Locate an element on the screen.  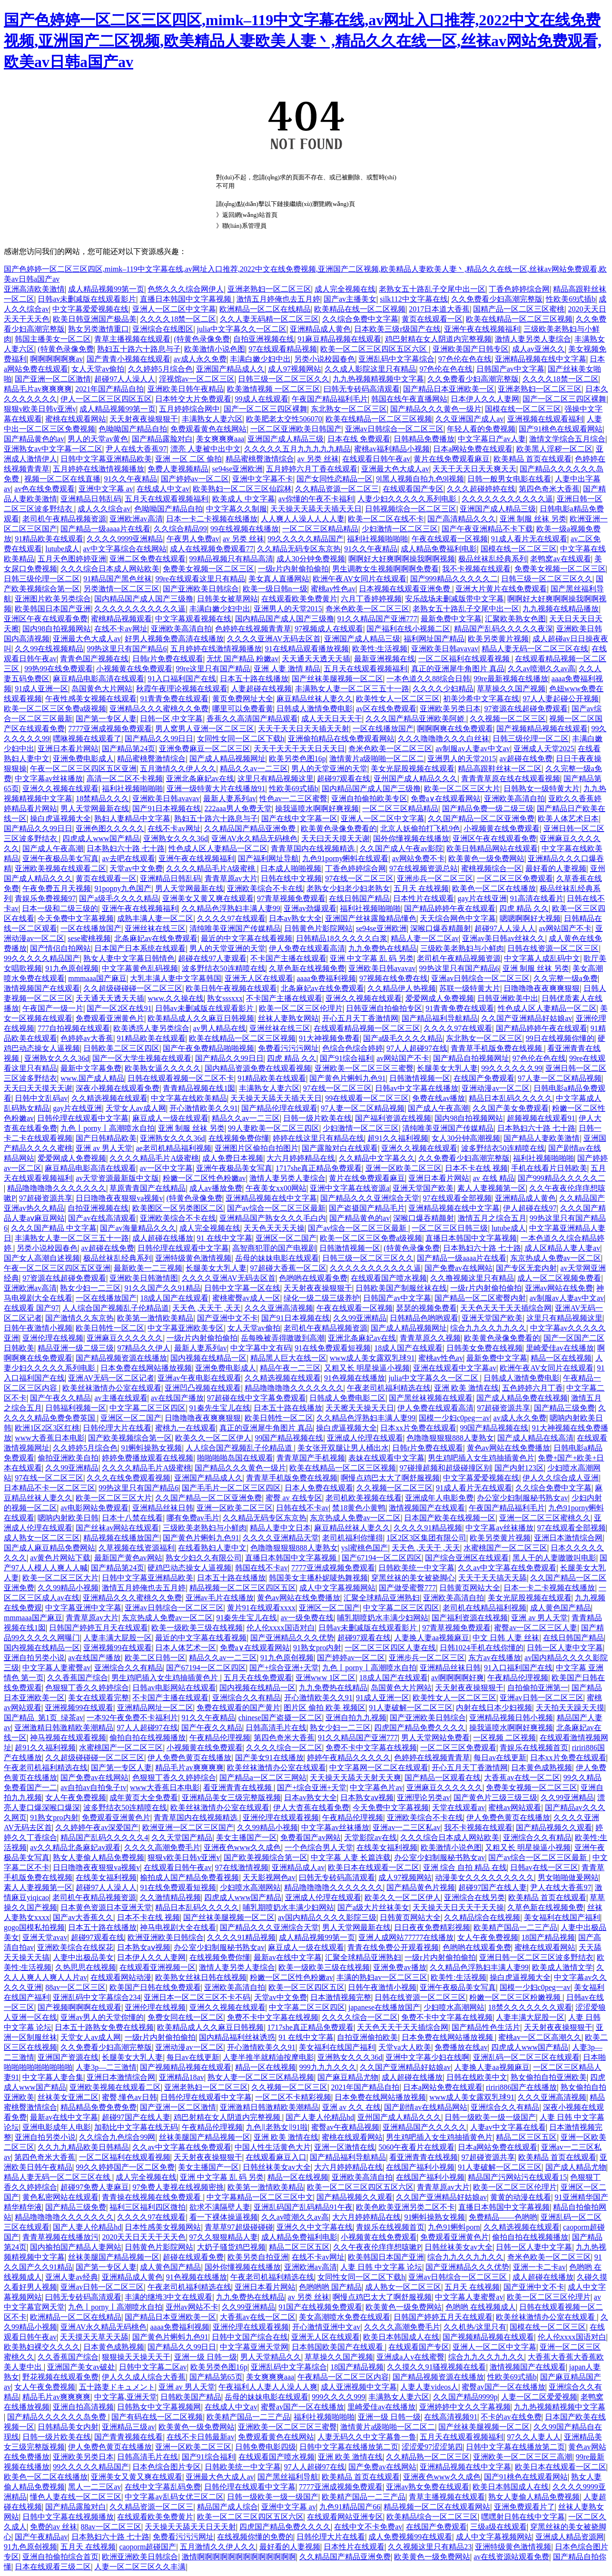
91久久午夜精品 is located at coordinates (130, 479).